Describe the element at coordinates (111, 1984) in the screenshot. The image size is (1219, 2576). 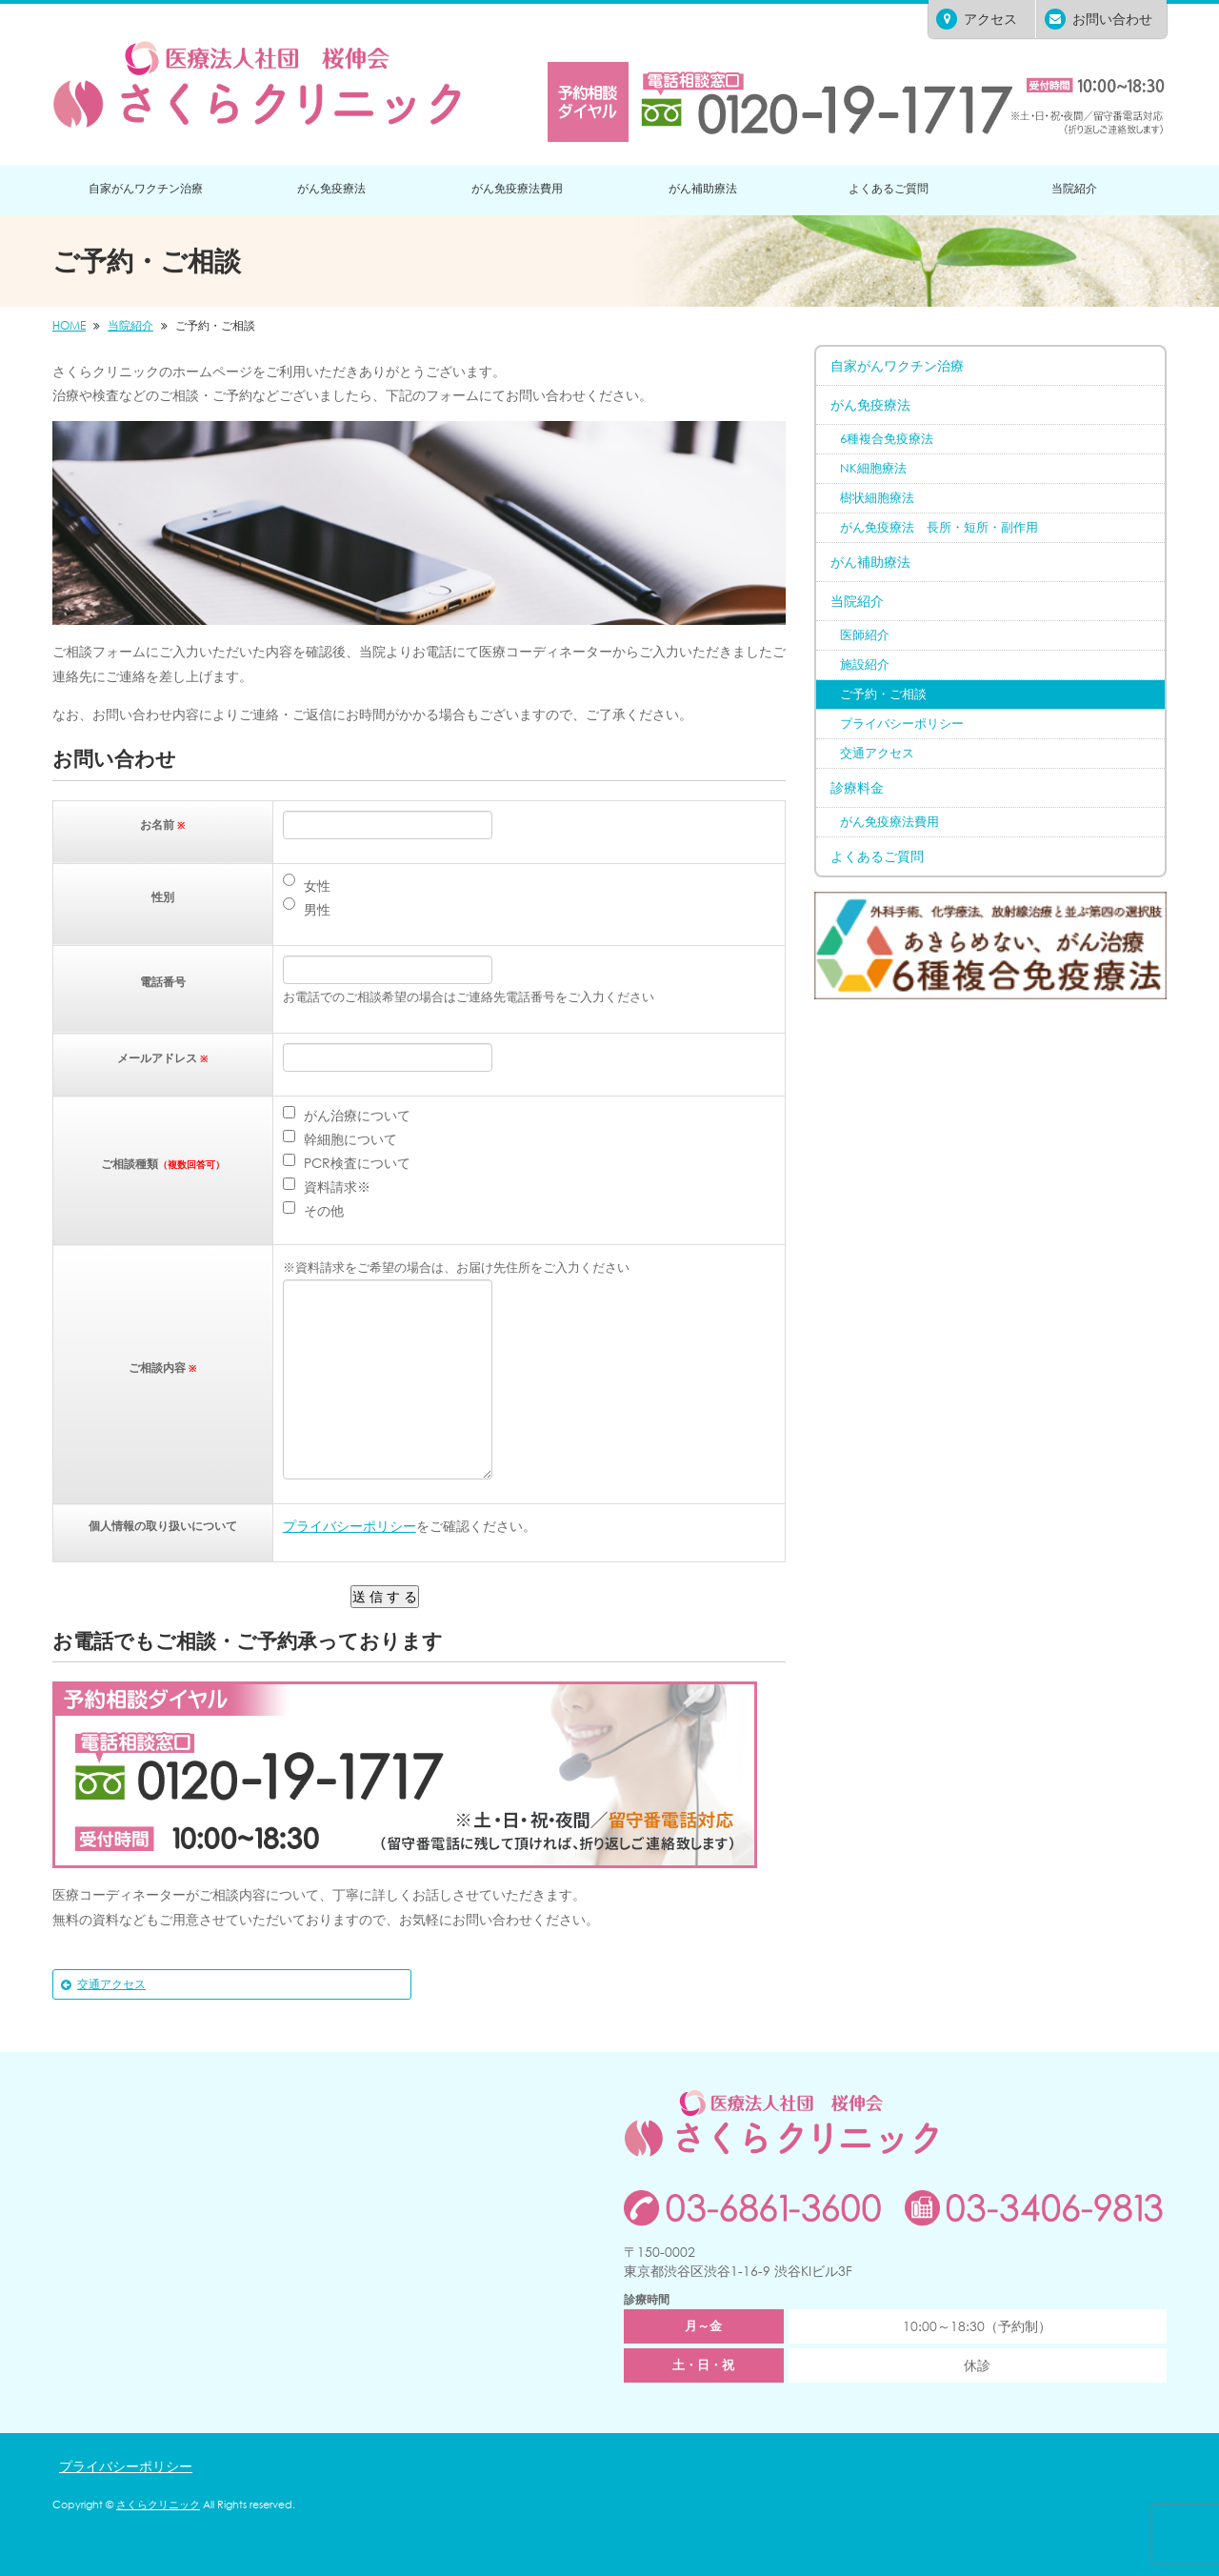
I see `交通アクセス` at that location.